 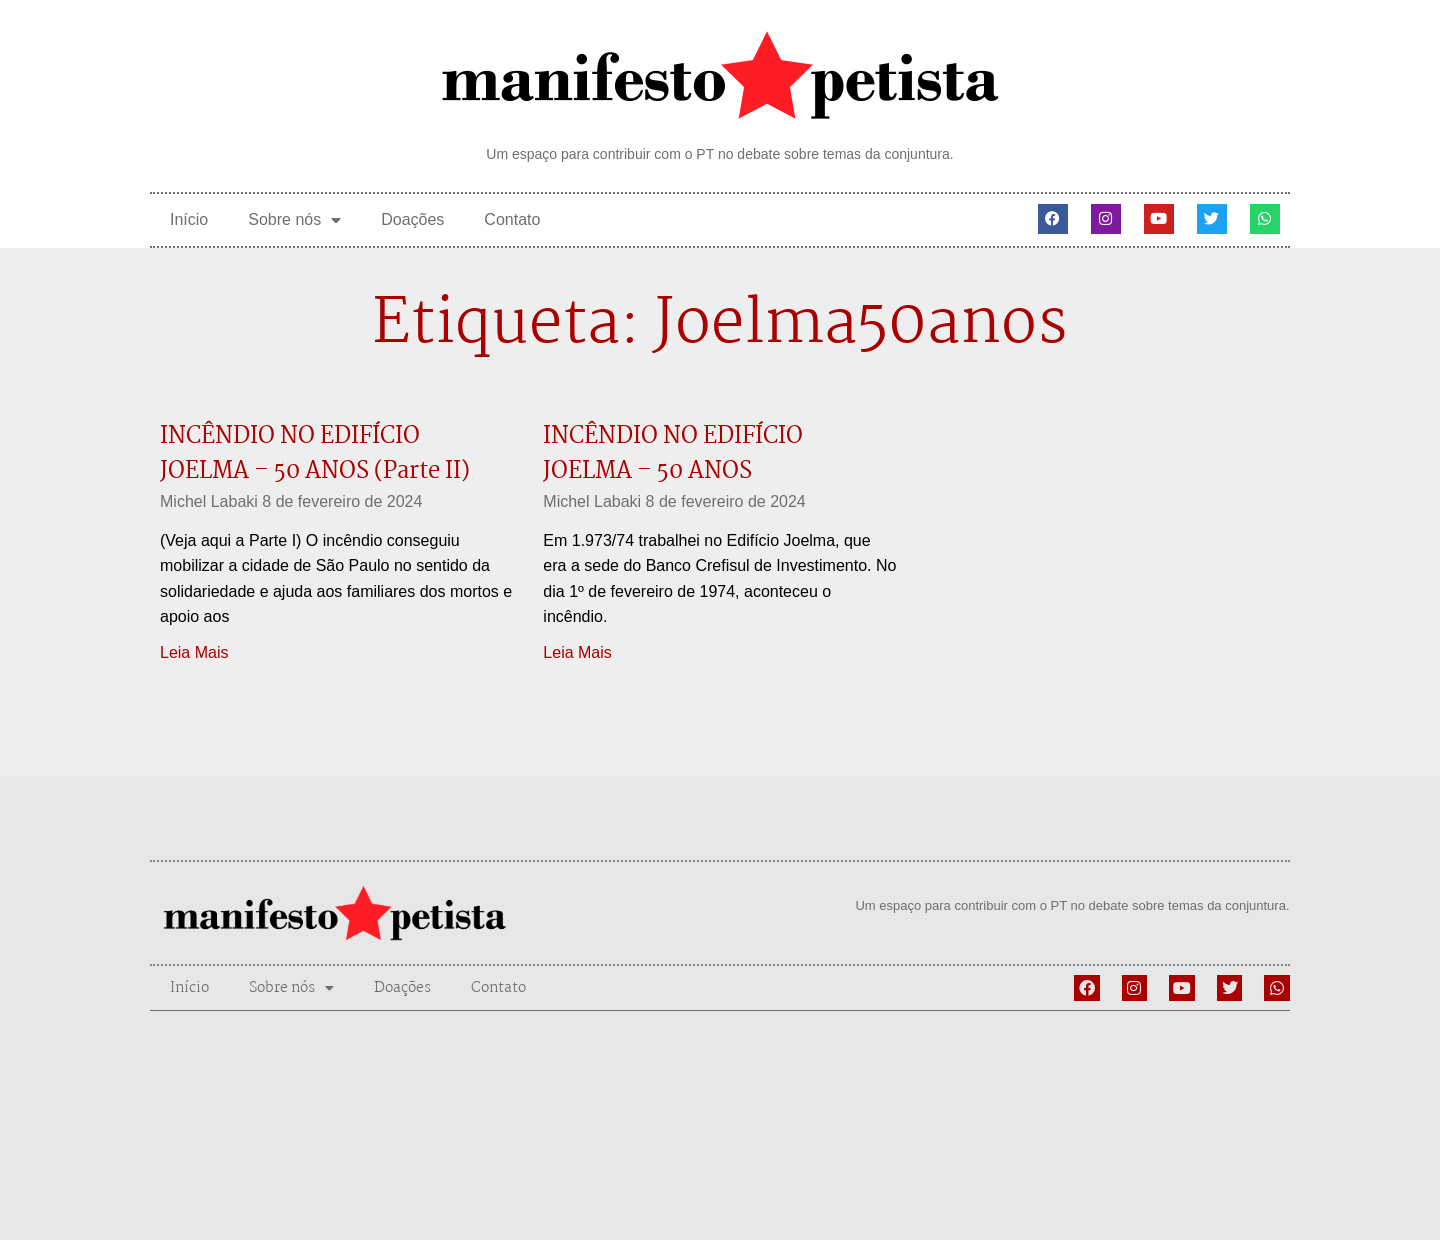 I want to click on INCÊNDIO NO EDIFÍCIO JOELMA – 50 ANOS, so click(x=673, y=454).